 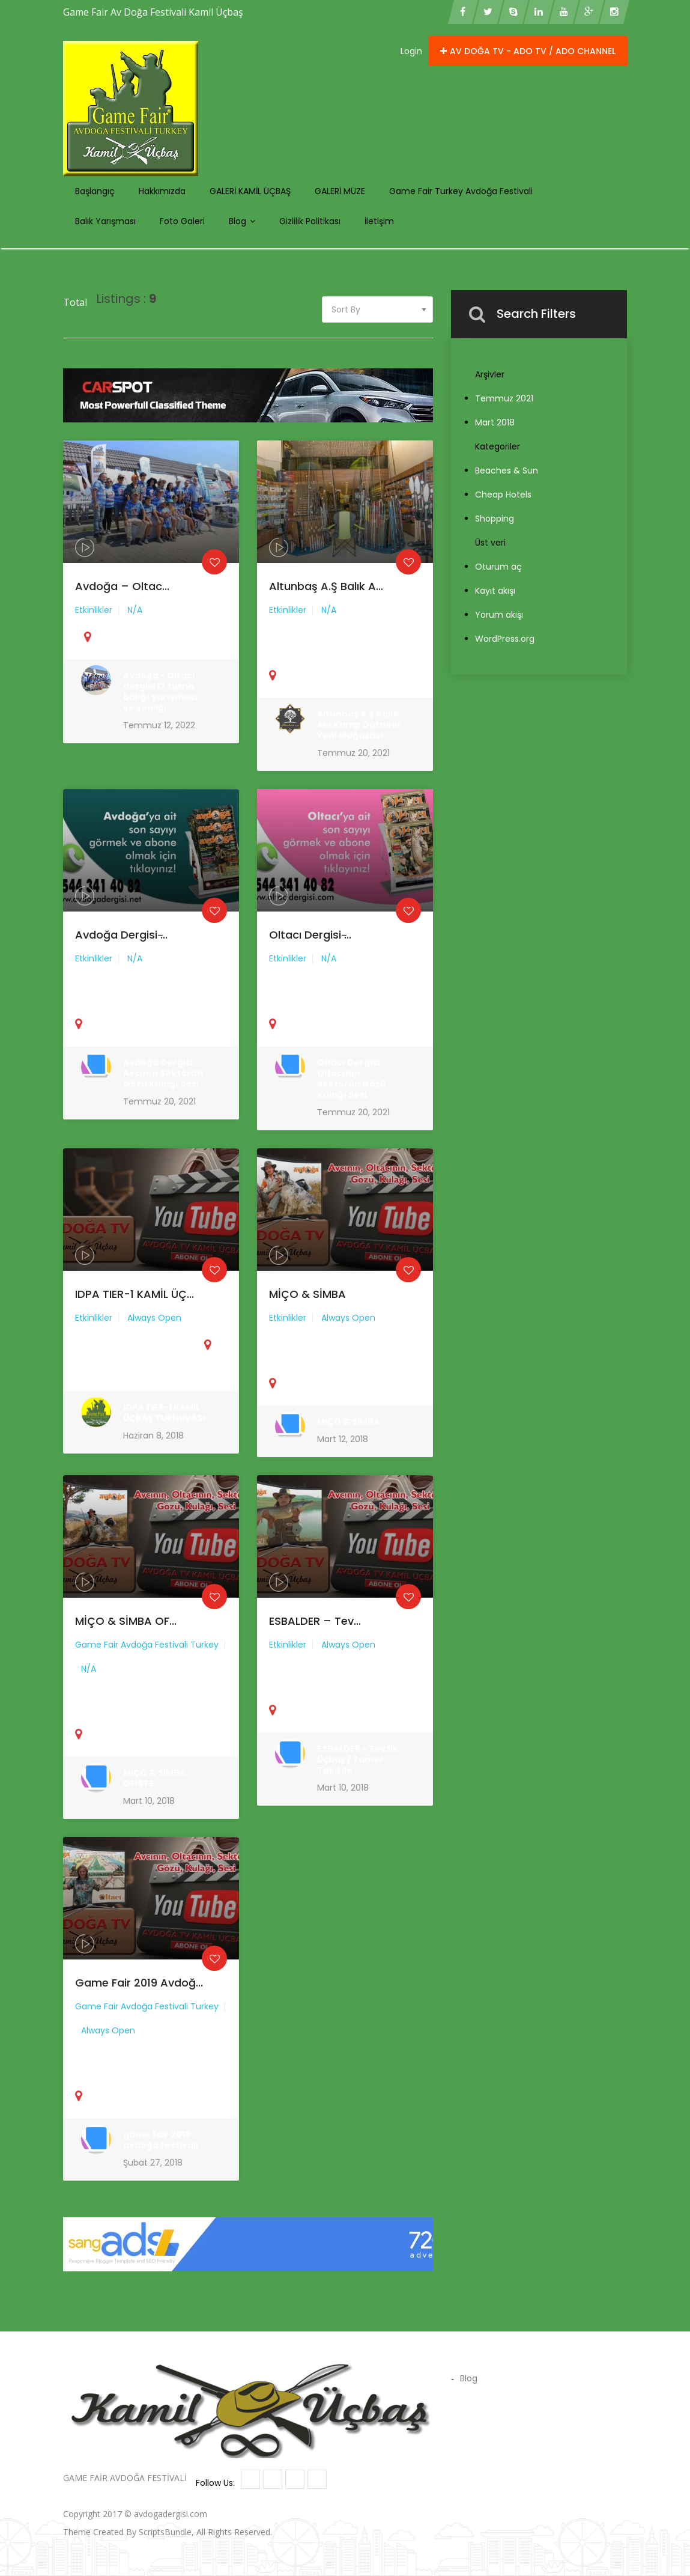 I want to click on game fair 2019 avdoğ..., so click(x=140, y=1997).